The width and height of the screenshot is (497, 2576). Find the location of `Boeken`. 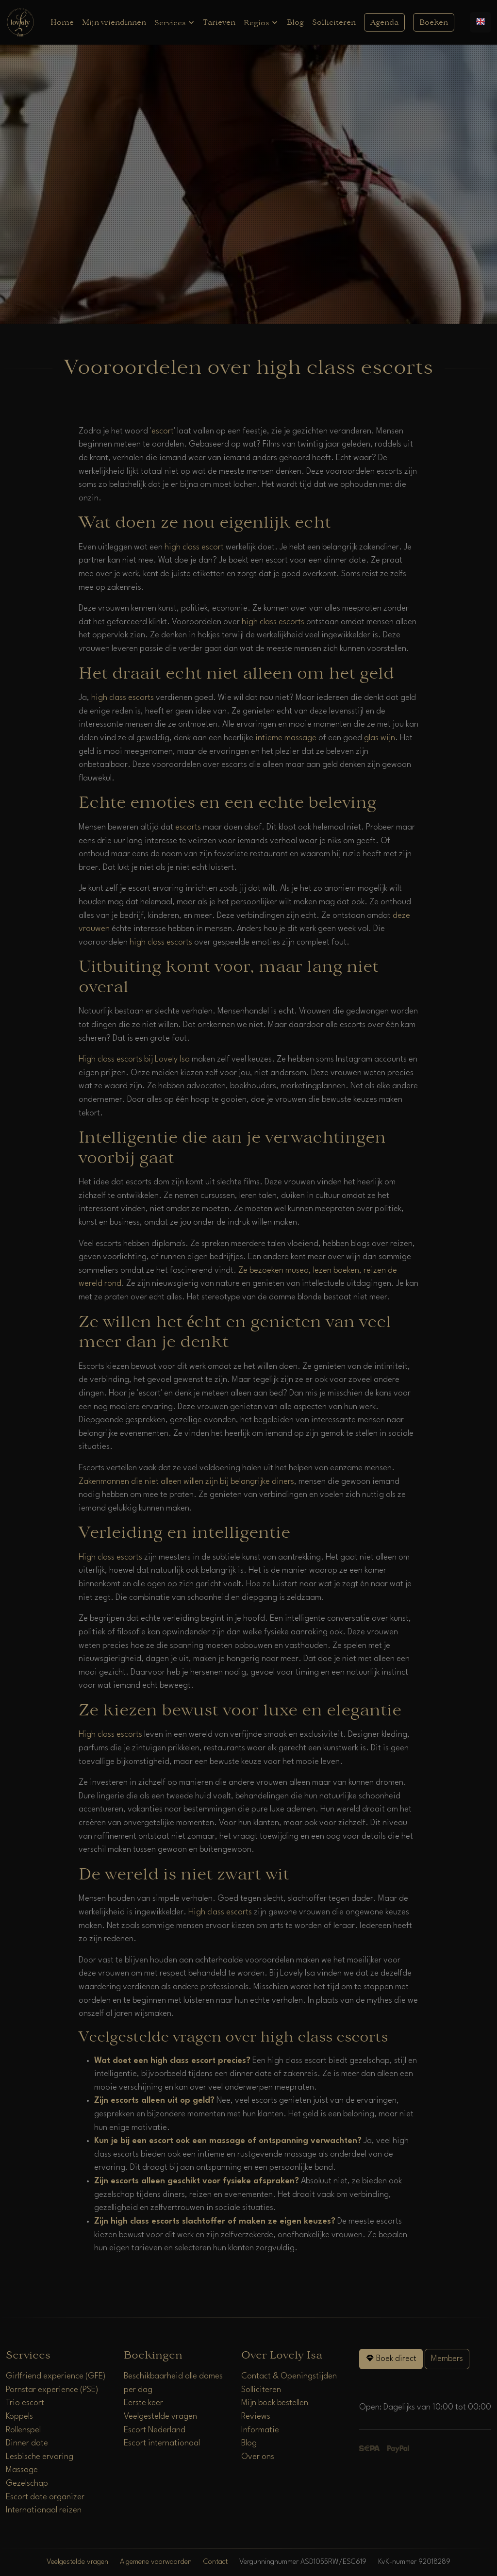

Boeken is located at coordinates (433, 22).